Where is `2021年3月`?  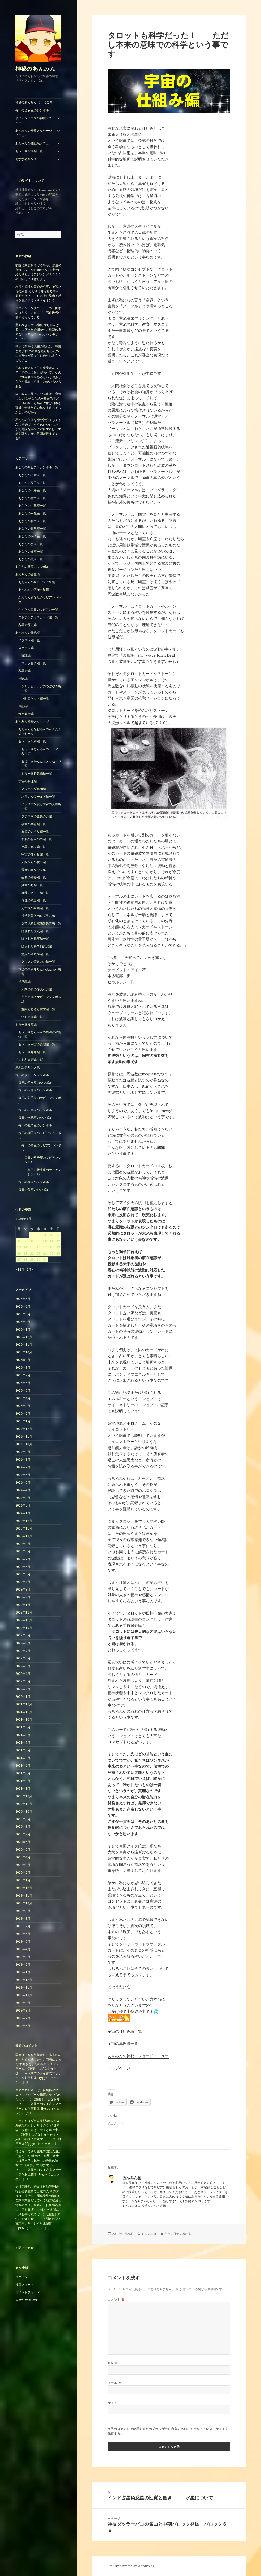
2021年3月 is located at coordinates (22, 1773).